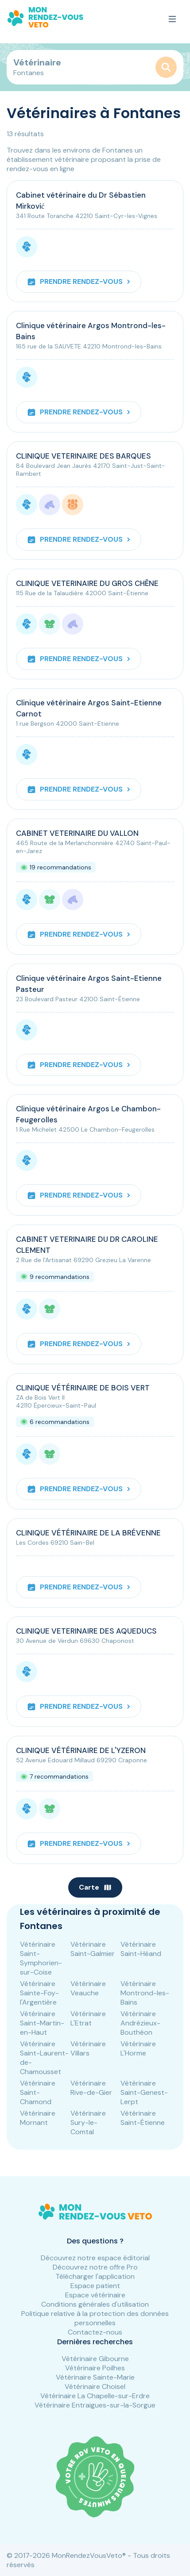 The width and height of the screenshot is (190, 2576). What do you see at coordinates (95, 2276) in the screenshot?
I see `Télécharger l'application` at bounding box center [95, 2276].